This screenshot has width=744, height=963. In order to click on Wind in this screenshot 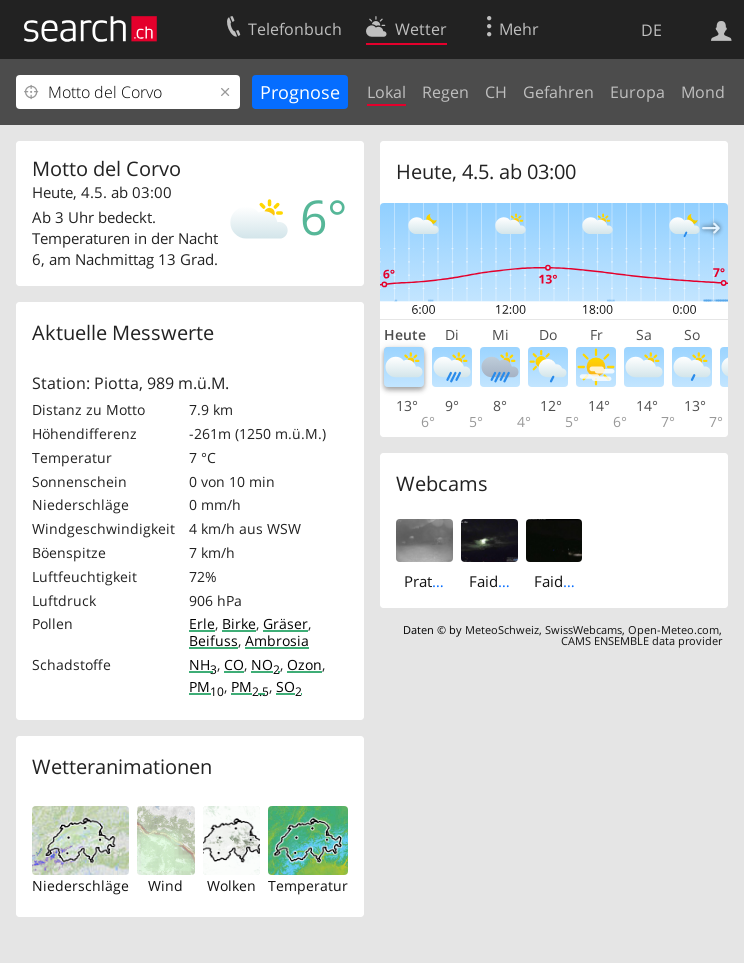, I will do `click(165, 885)`.